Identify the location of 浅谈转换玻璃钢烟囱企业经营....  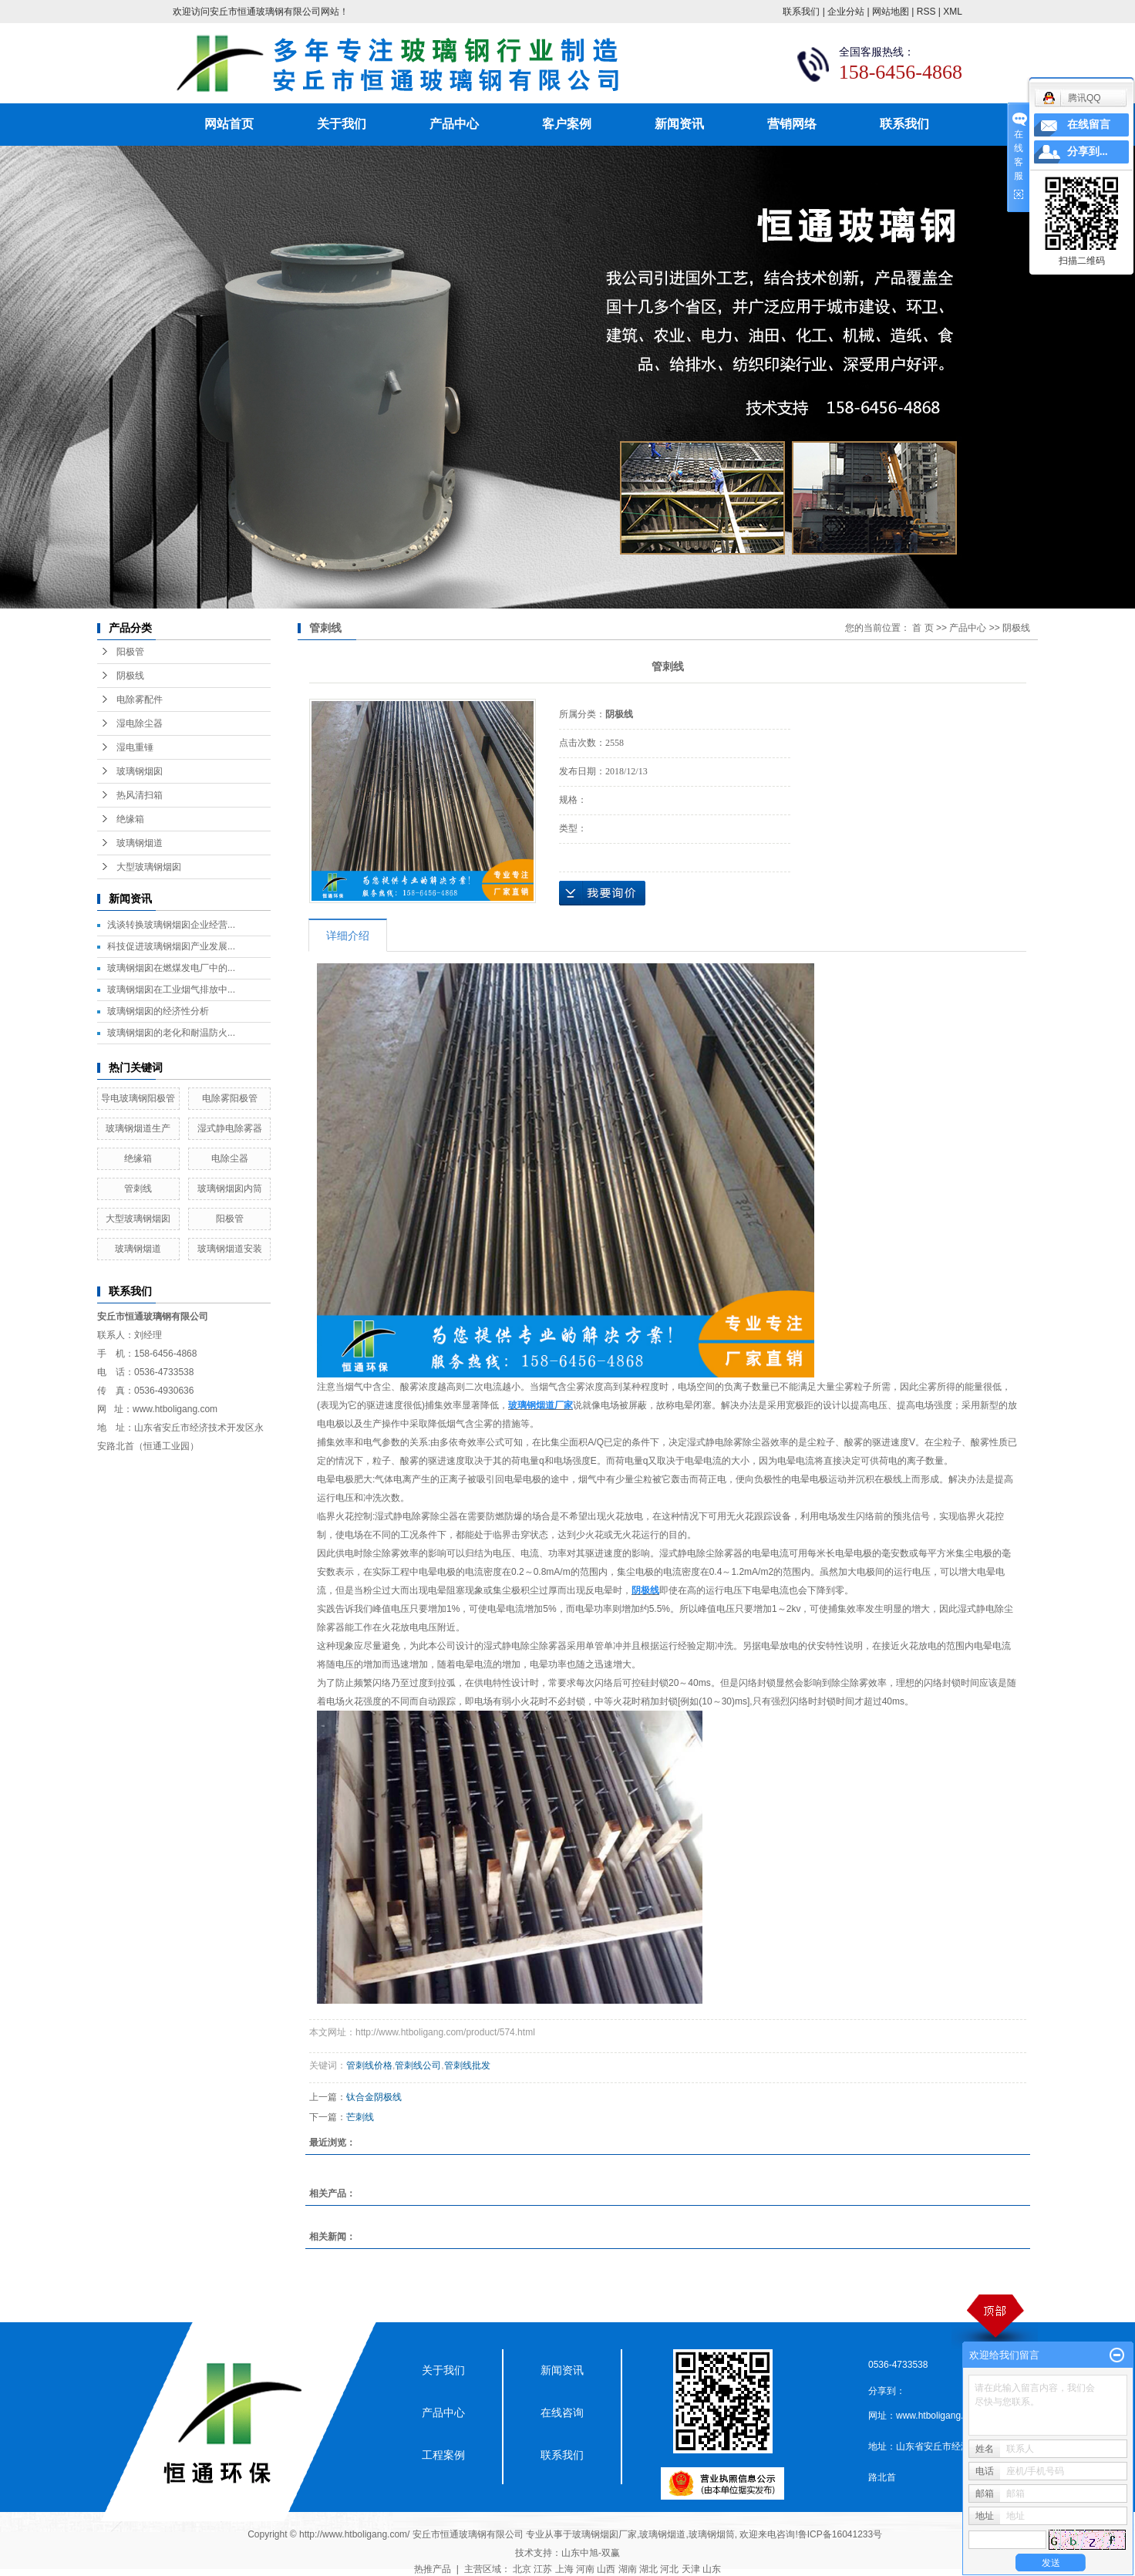
(171, 924).